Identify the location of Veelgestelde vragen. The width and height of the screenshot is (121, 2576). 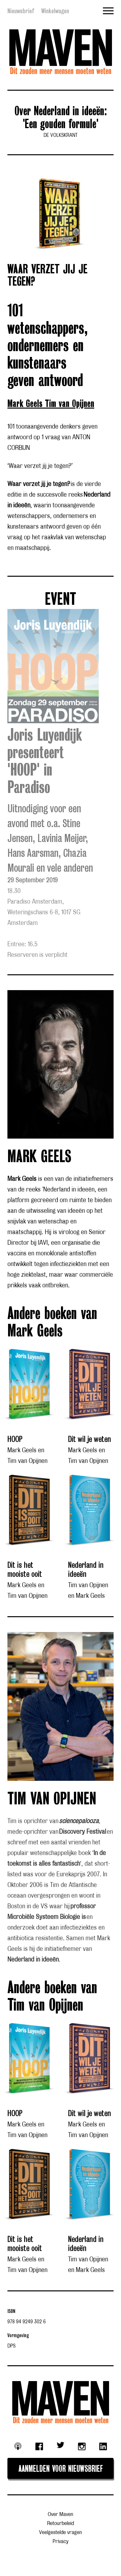
(60, 2532).